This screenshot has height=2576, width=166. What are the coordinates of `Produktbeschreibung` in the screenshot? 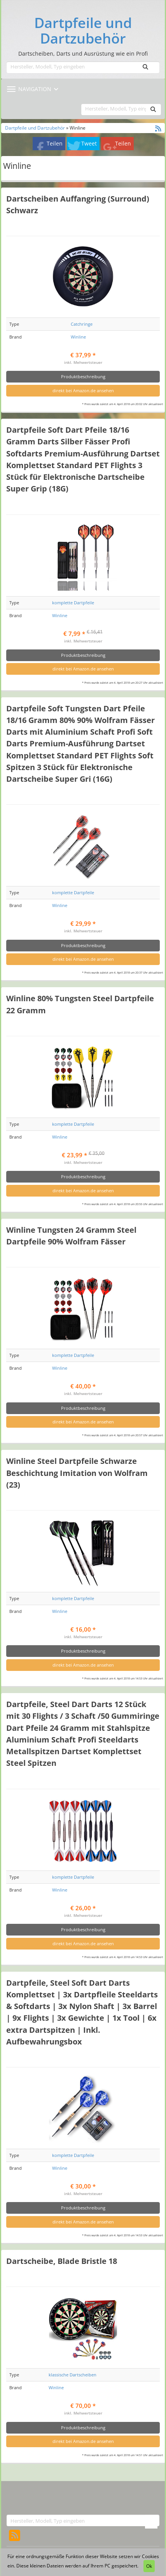 It's located at (83, 376).